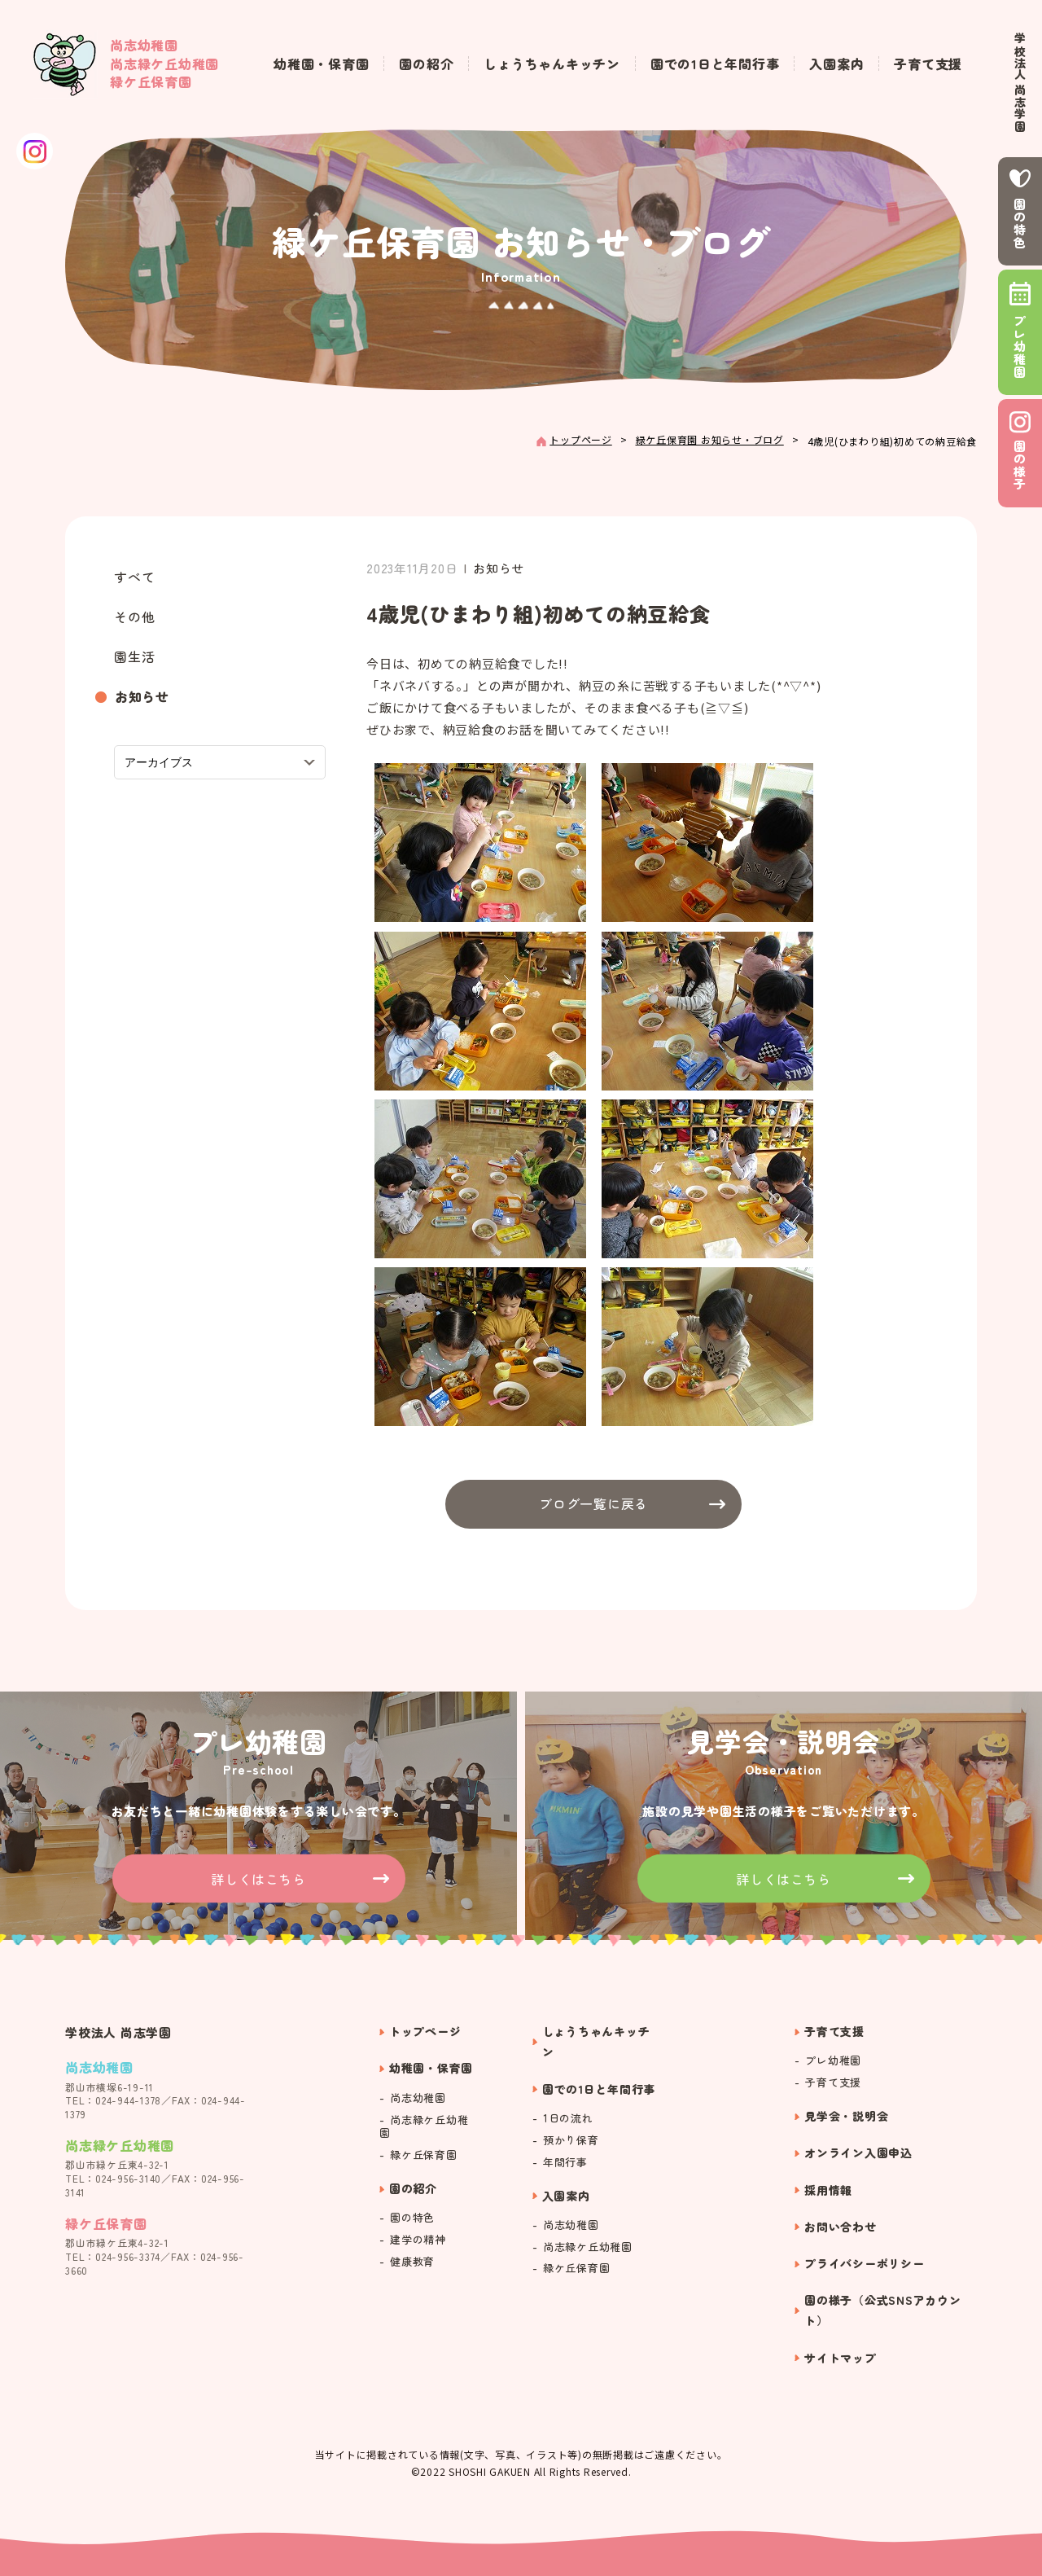 This screenshot has width=1042, height=2576. What do you see at coordinates (864, 2263) in the screenshot?
I see `プライバシーポリシー` at bounding box center [864, 2263].